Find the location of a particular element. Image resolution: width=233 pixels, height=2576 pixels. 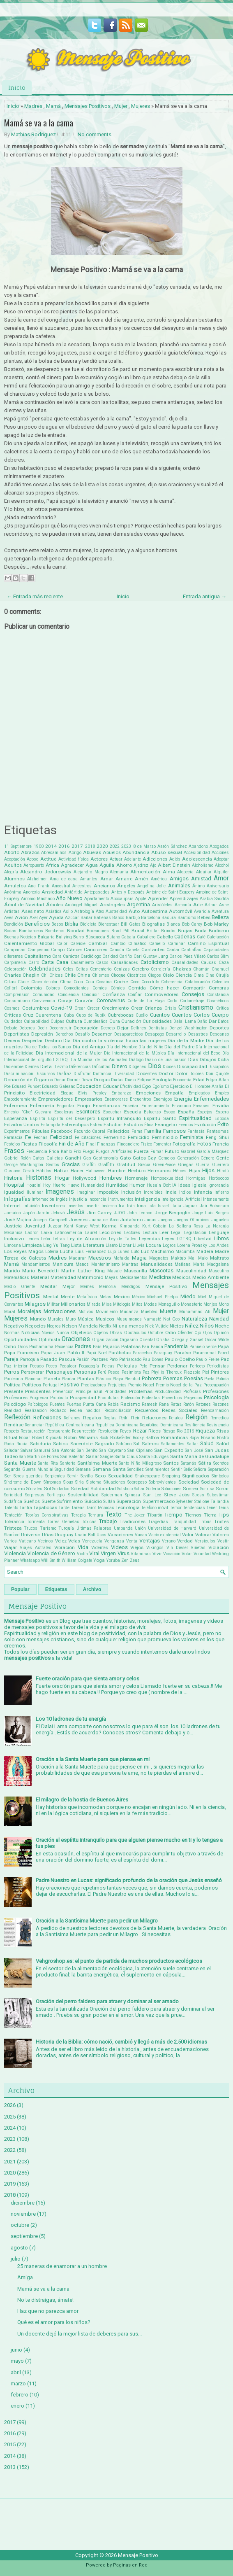

Crecimiento is located at coordinates (115, 1008).